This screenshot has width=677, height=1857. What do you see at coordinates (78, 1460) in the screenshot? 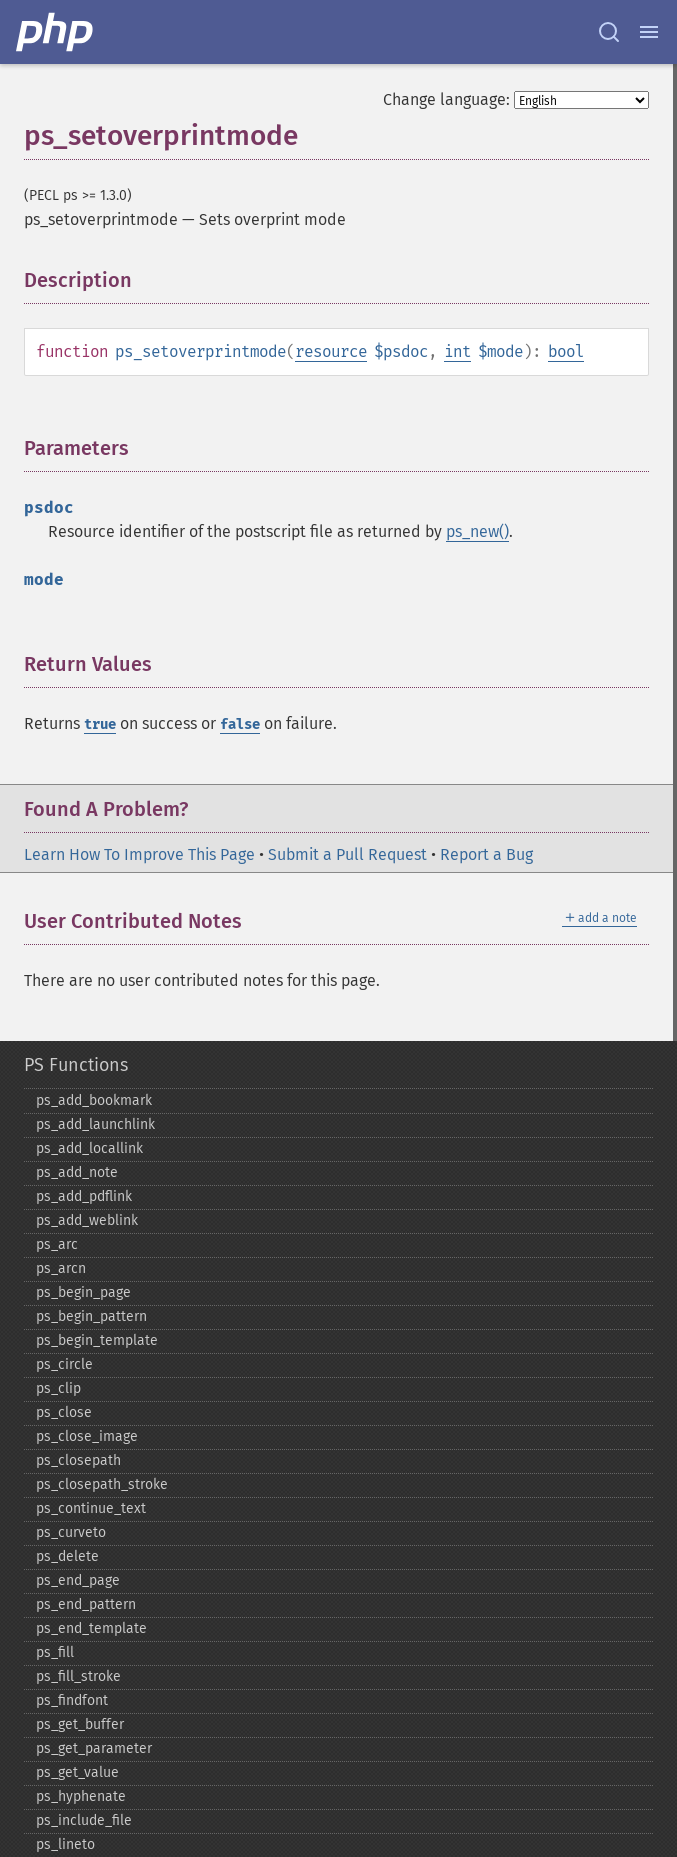
I see `ps_​closepath` at bounding box center [78, 1460].